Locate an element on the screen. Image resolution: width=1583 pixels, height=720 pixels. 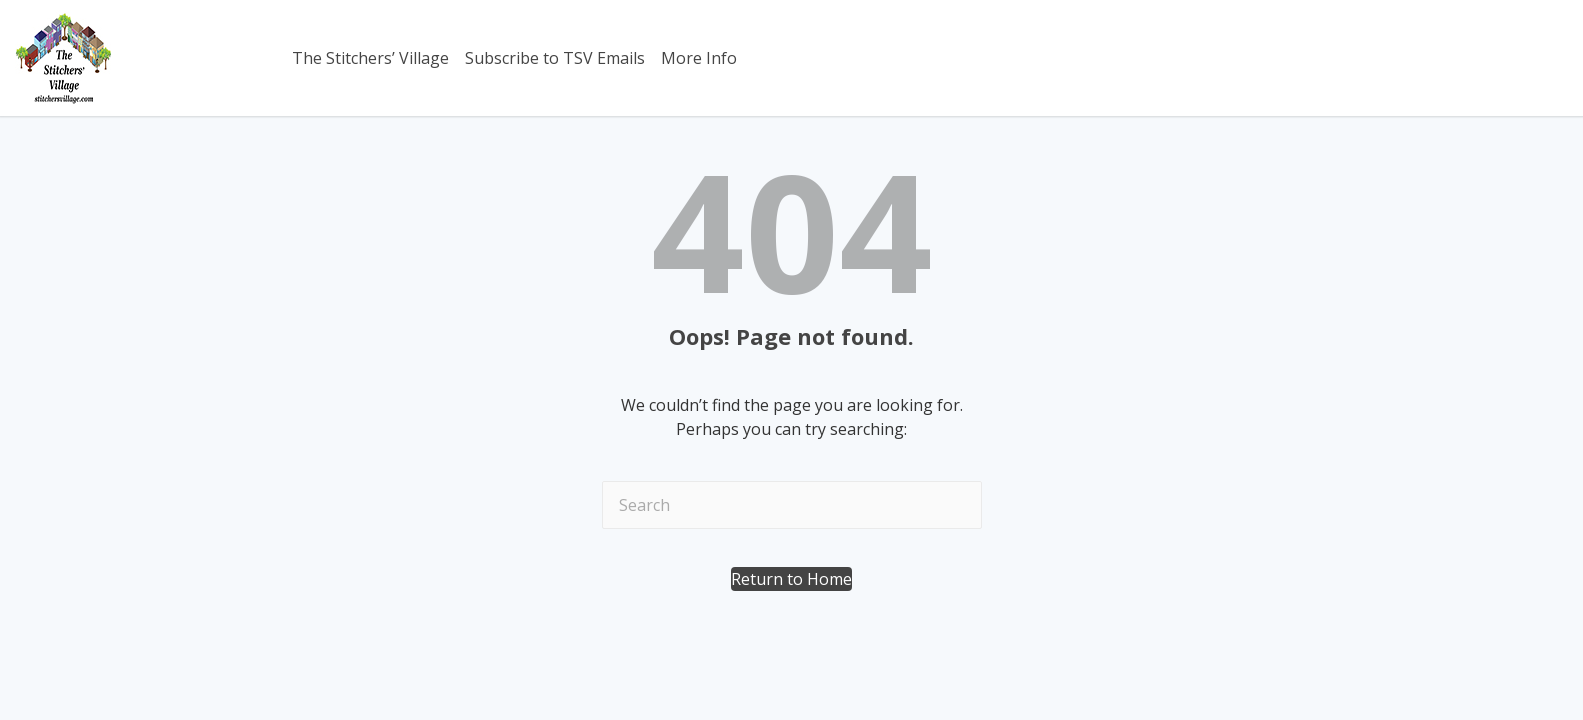
The Stitchers’ Village is located at coordinates (370, 58).